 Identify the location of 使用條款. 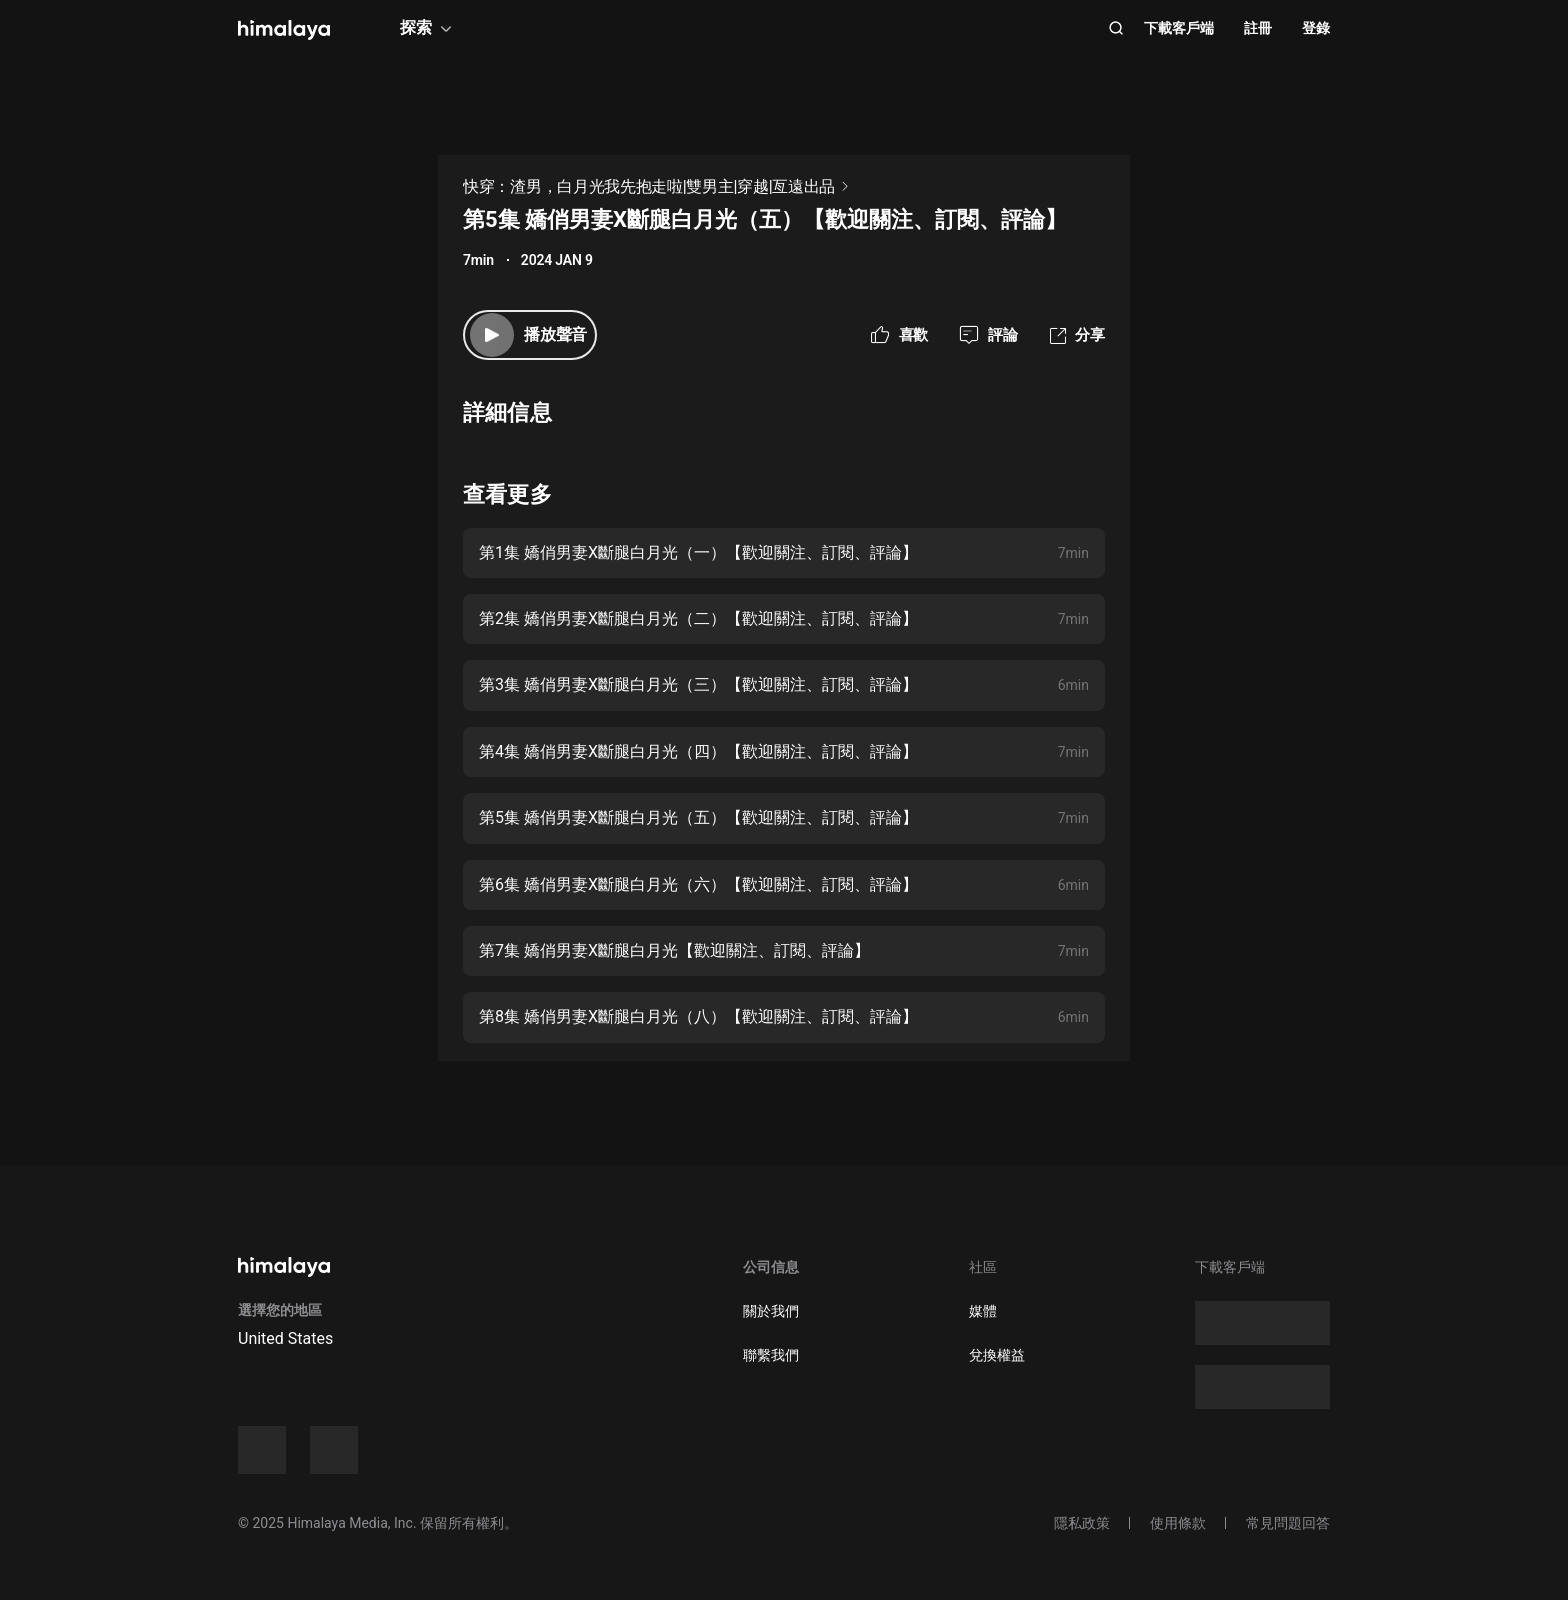
(1178, 1523).